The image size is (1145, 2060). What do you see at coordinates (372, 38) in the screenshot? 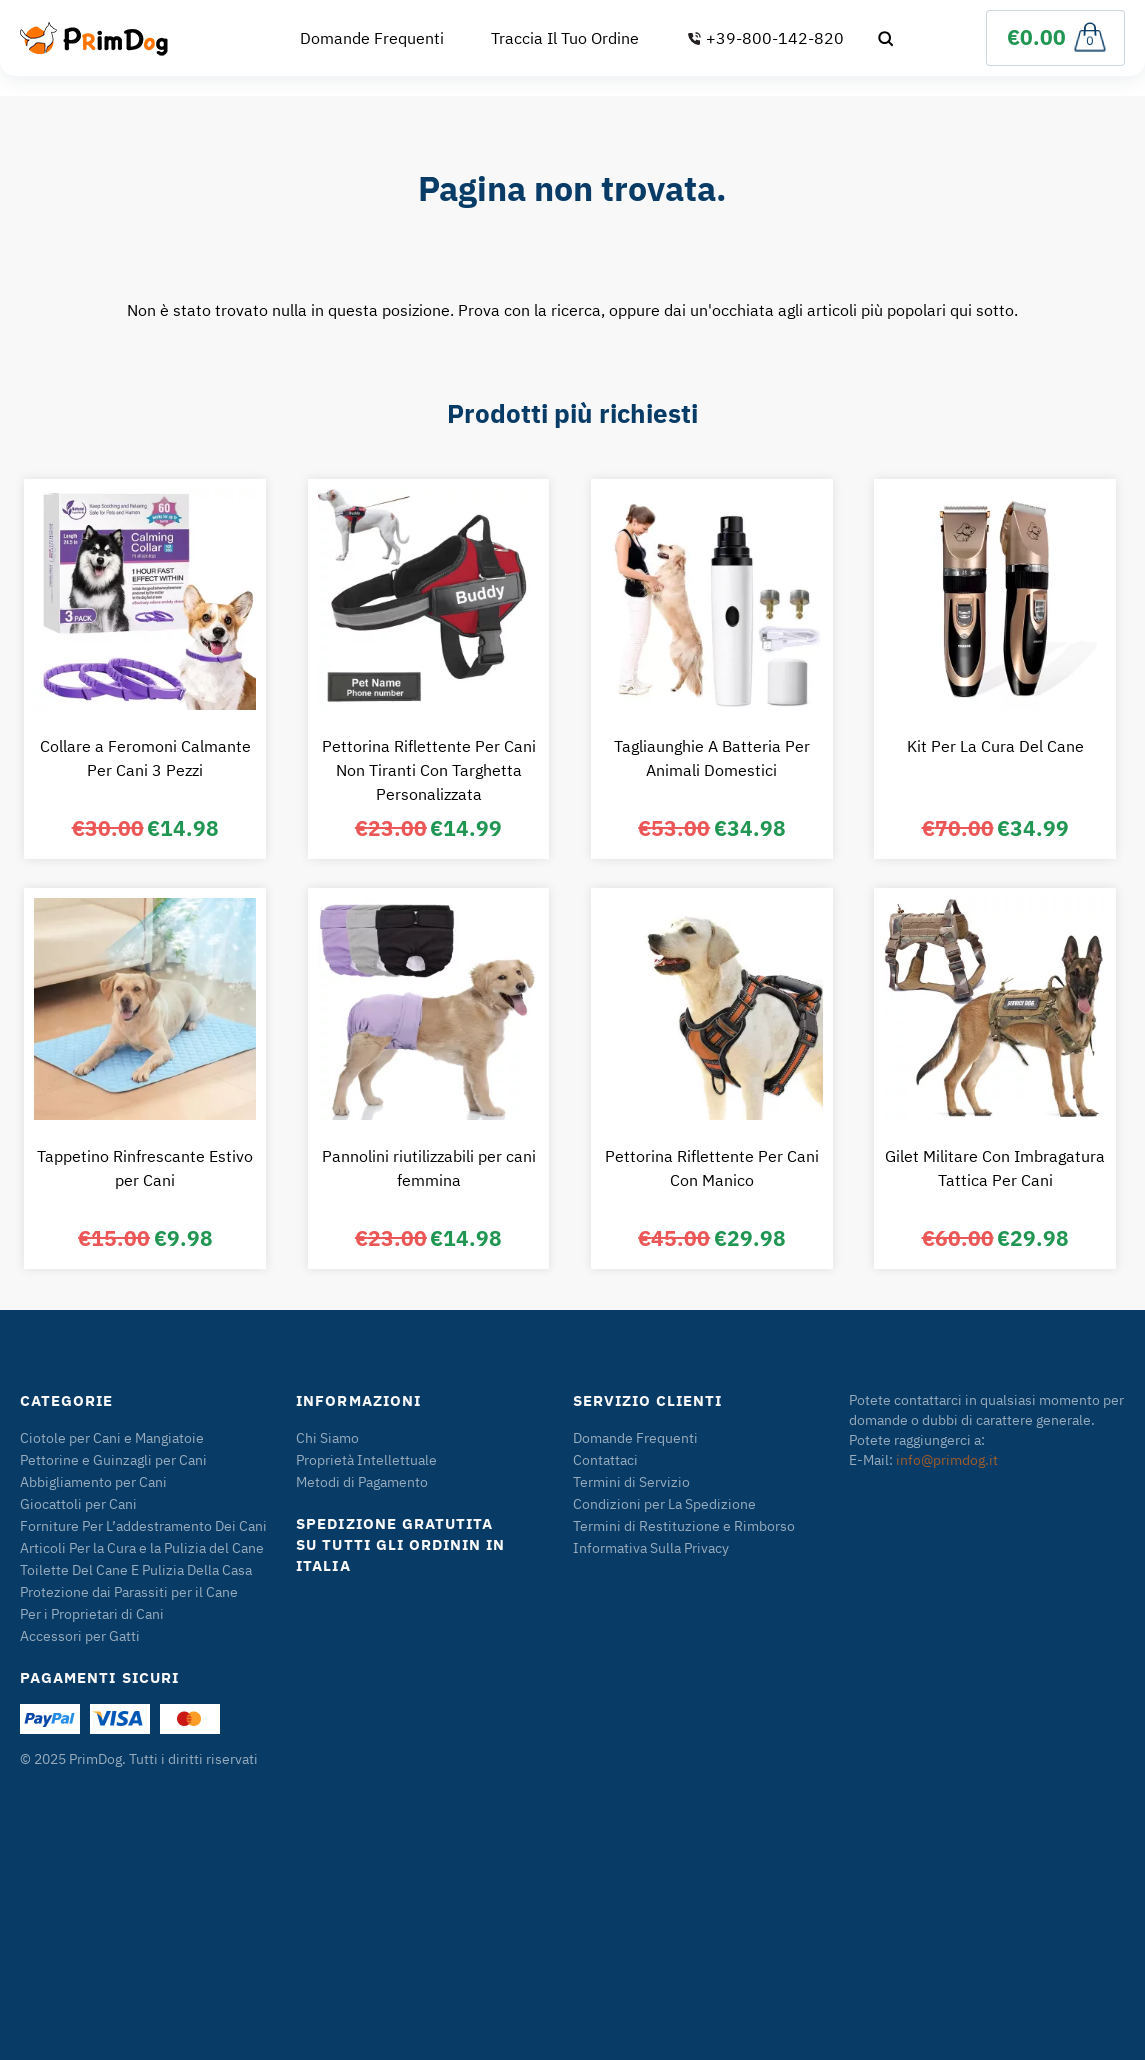
I see `Domande Frequenti` at bounding box center [372, 38].